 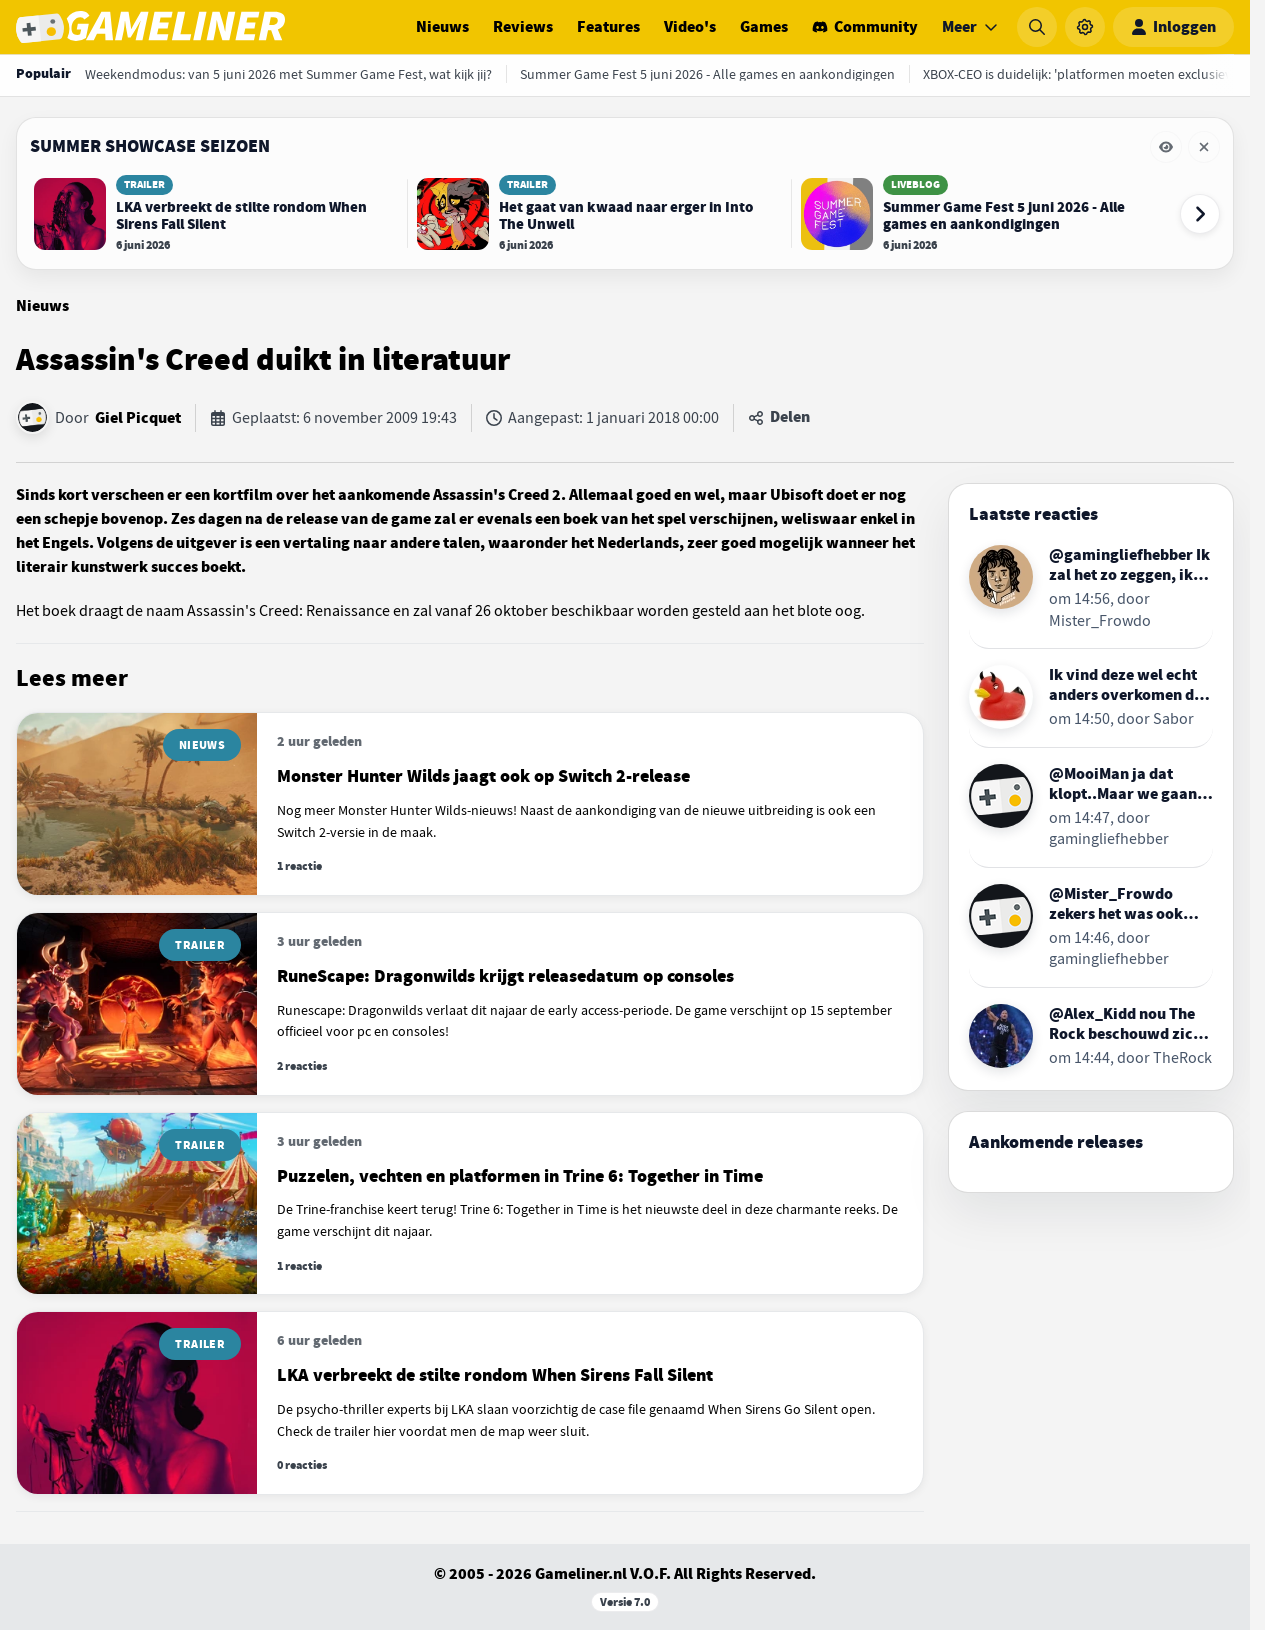 I want to click on [Weekendmodus: van 5 juni 2026 met Summer Game Fest, wat kijk jij?], so click(x=288, y=74).